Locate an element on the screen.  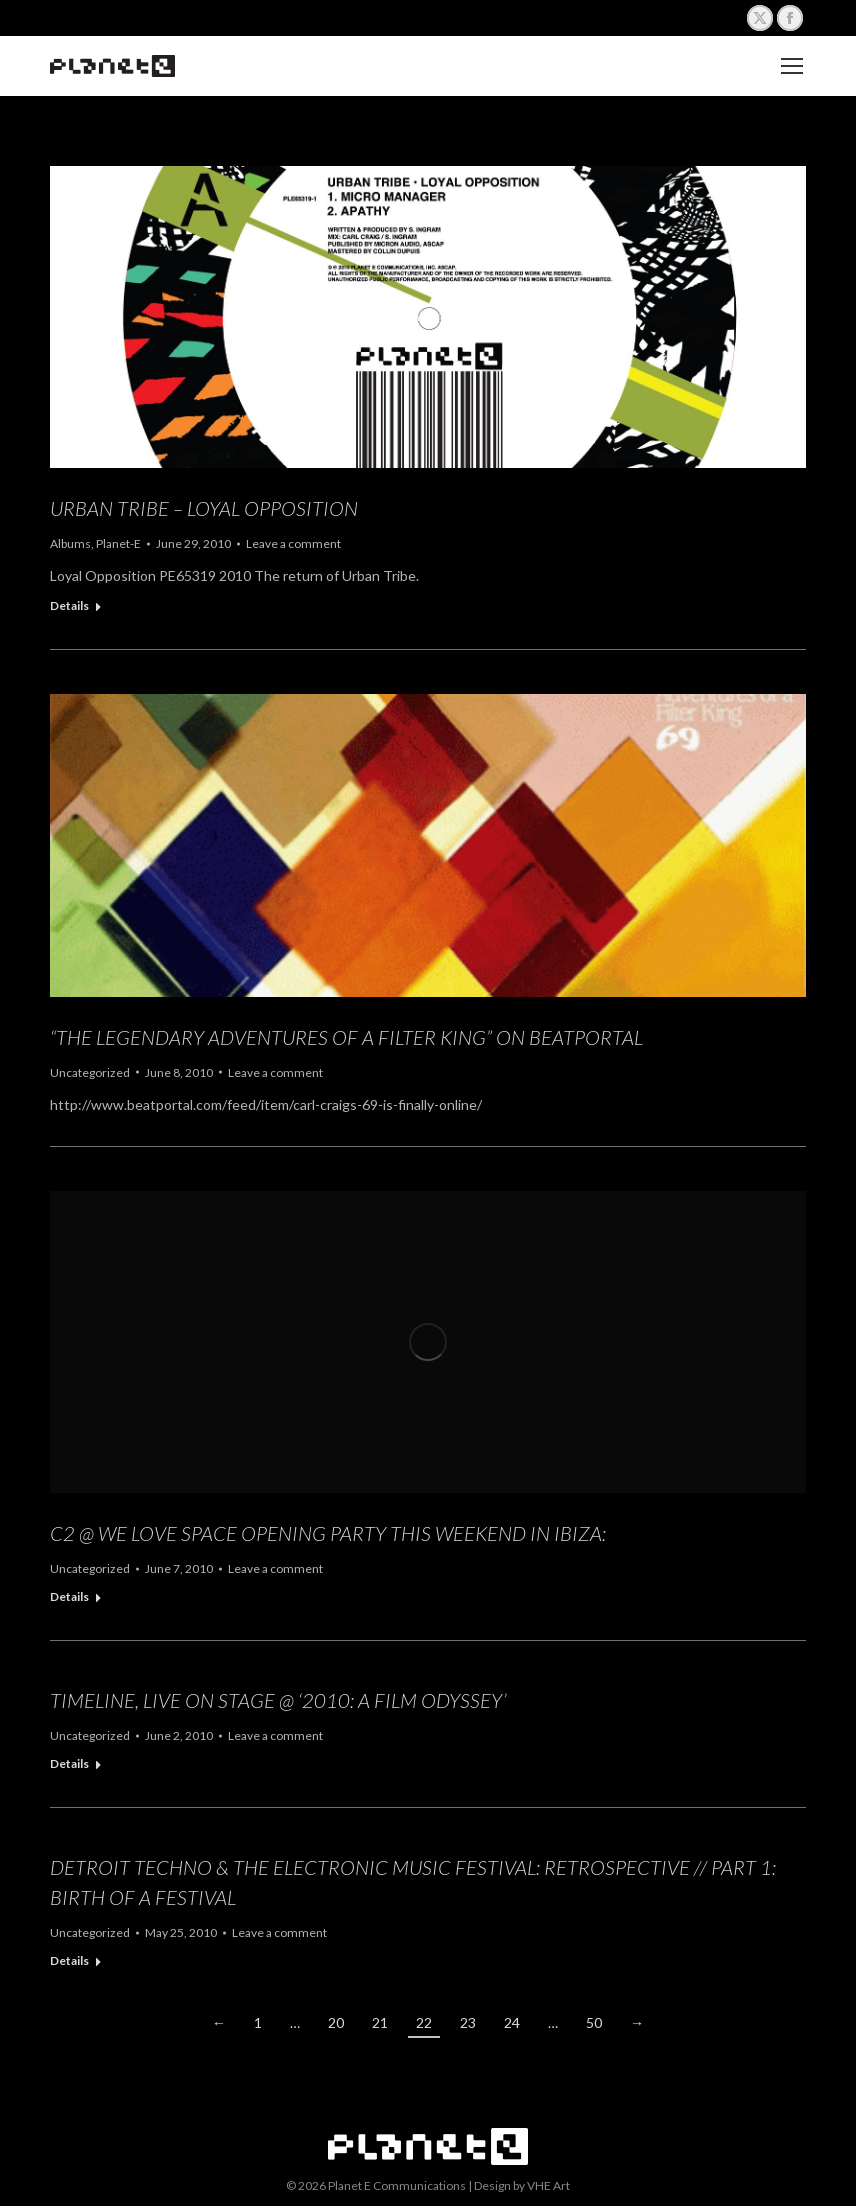
VHE Art is located at coordinates (548, 2185).